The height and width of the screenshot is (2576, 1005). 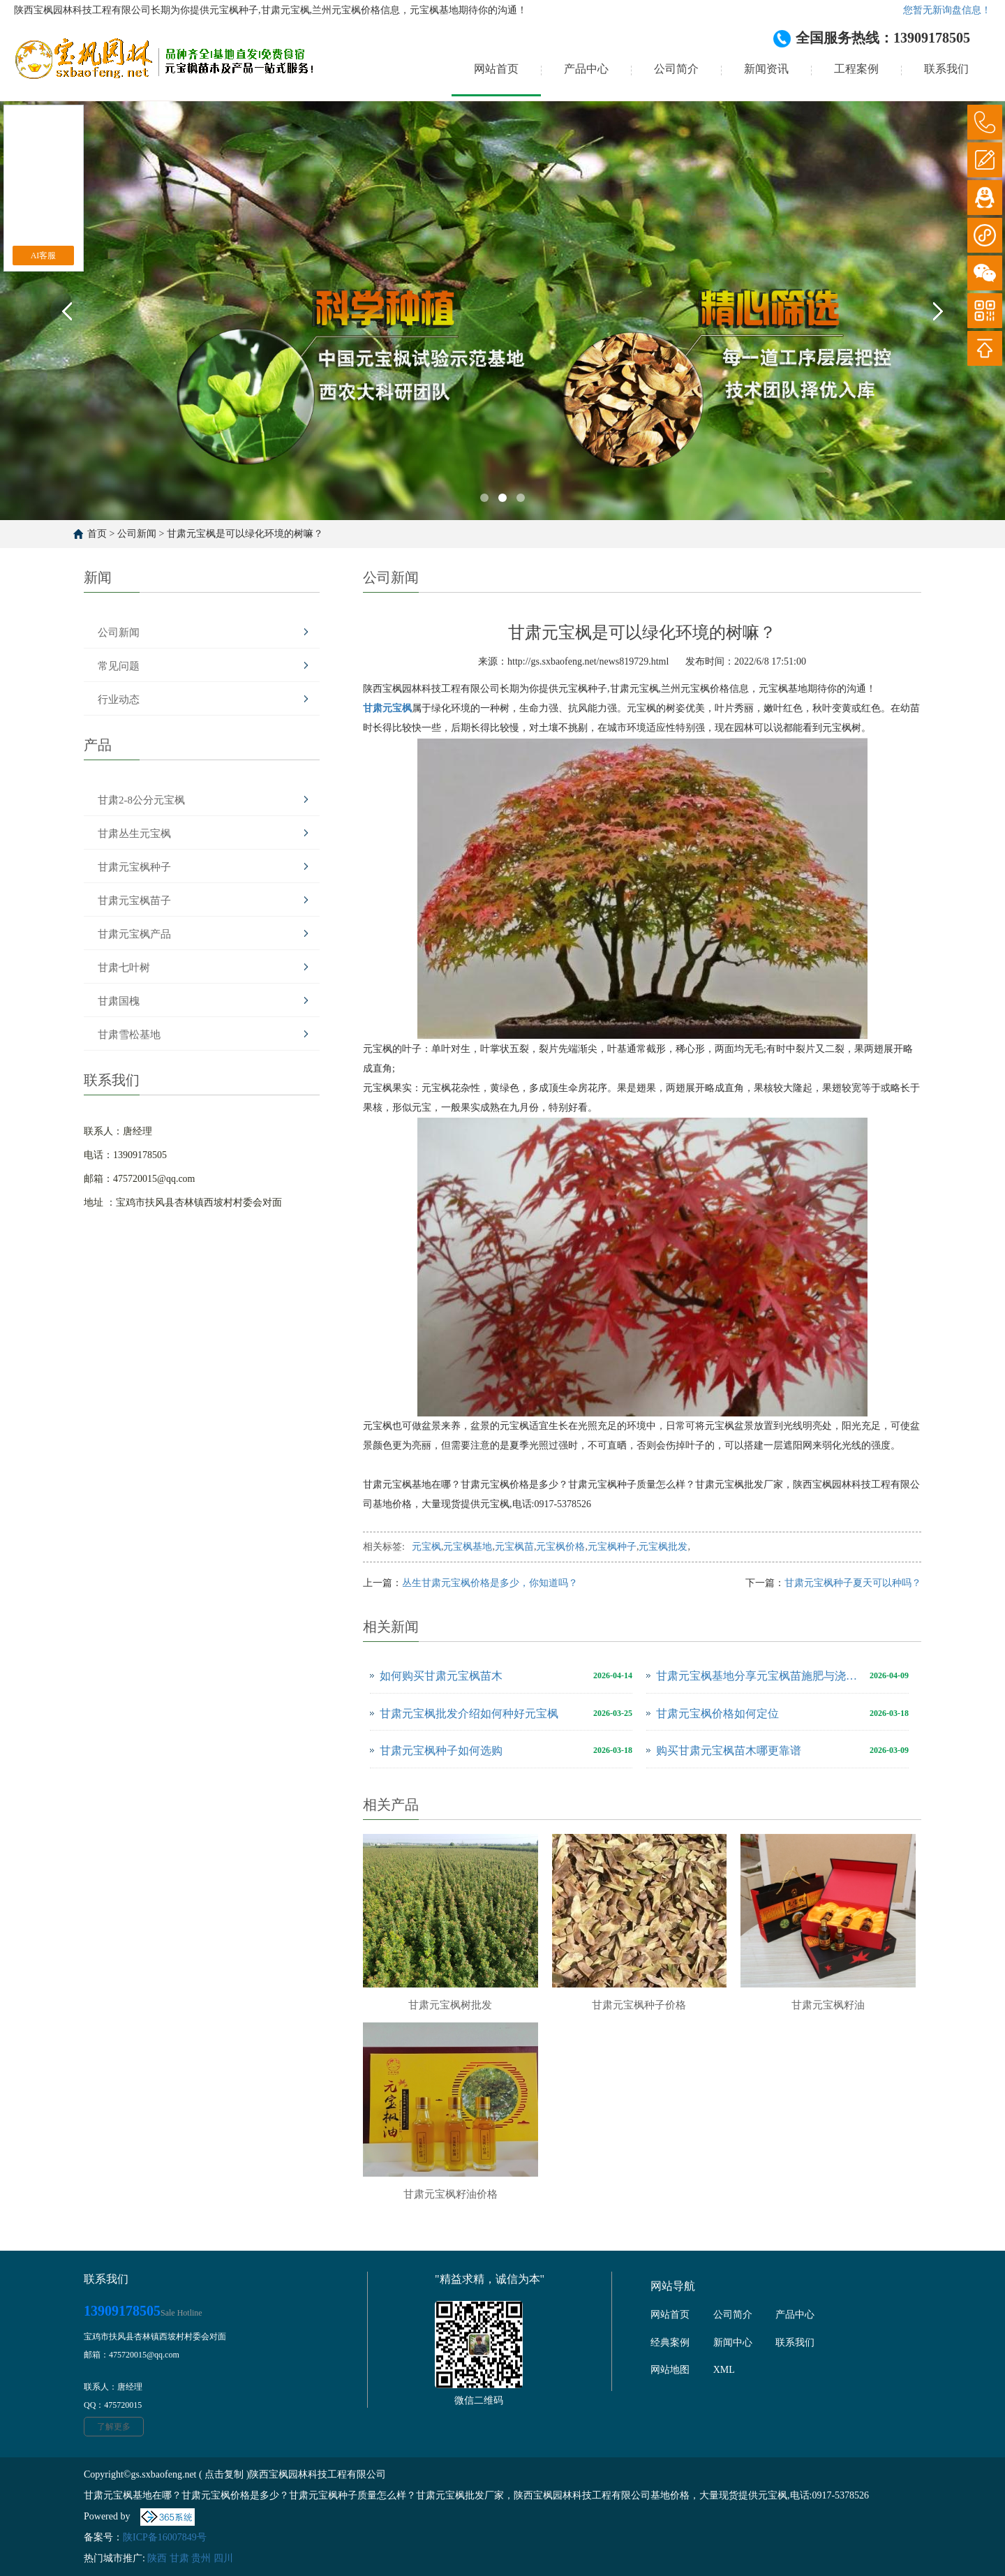 I want to click on 甘肃元宝枫种子夏天可以种吗？, so click(x=852, y=1583).